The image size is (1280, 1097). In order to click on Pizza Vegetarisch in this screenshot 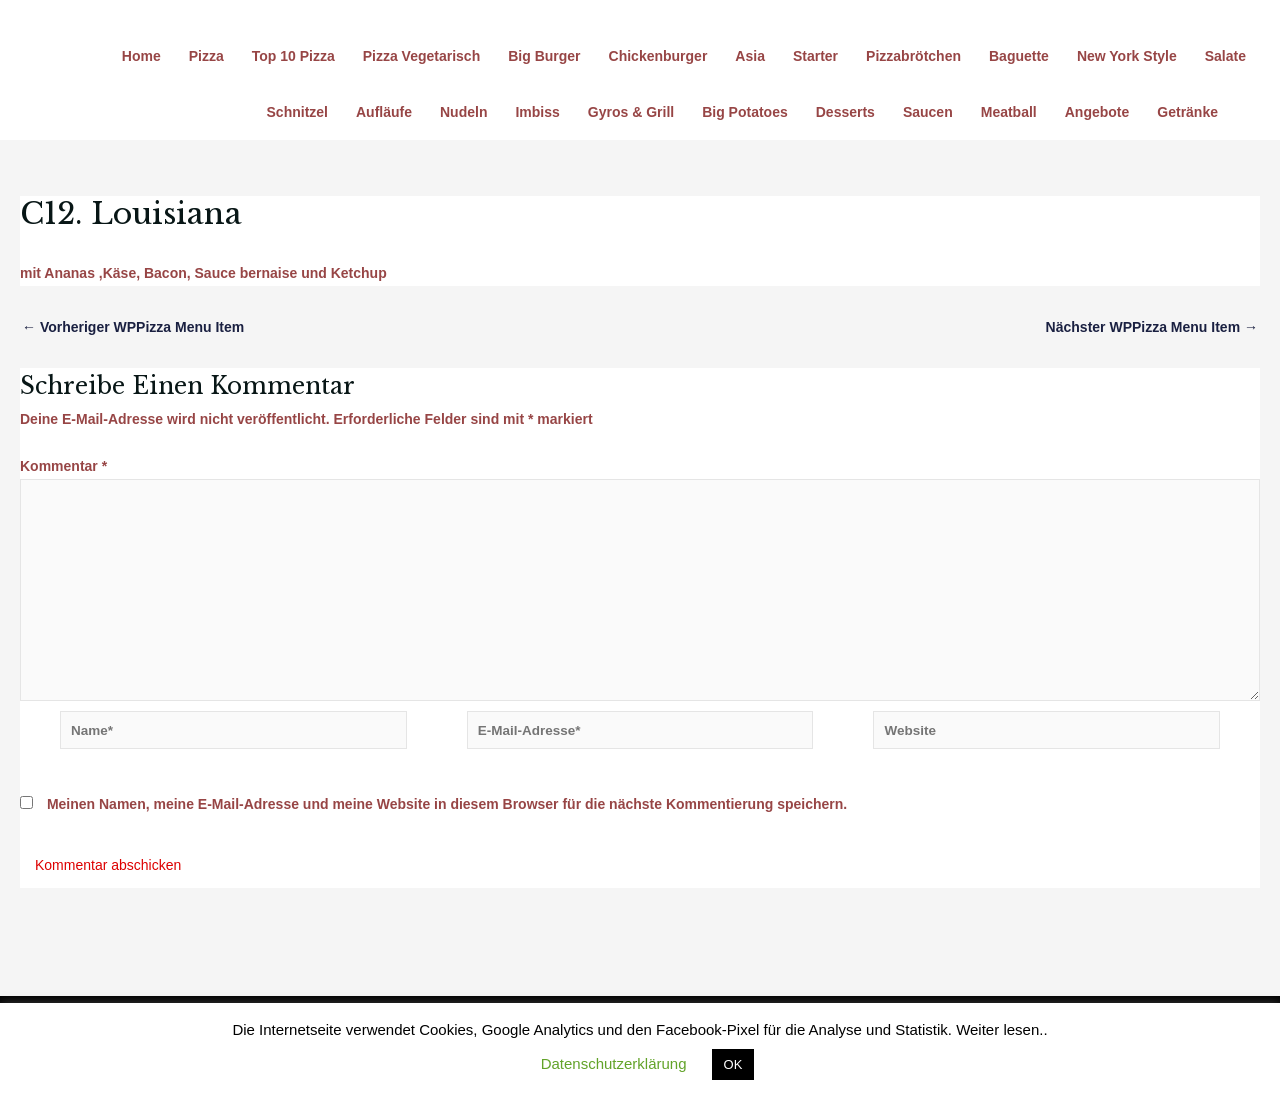, I will do `click(422, 56)`.